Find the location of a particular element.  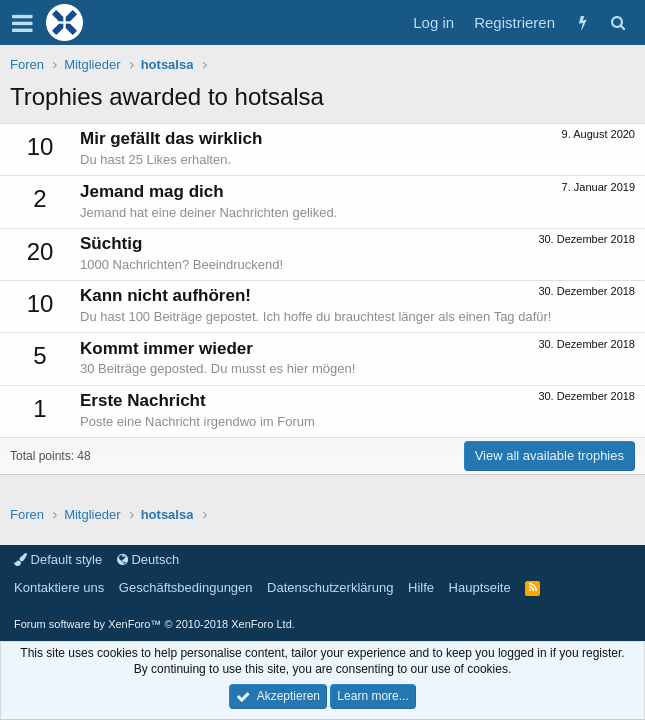

[button] is located at coordinates (22, 23).